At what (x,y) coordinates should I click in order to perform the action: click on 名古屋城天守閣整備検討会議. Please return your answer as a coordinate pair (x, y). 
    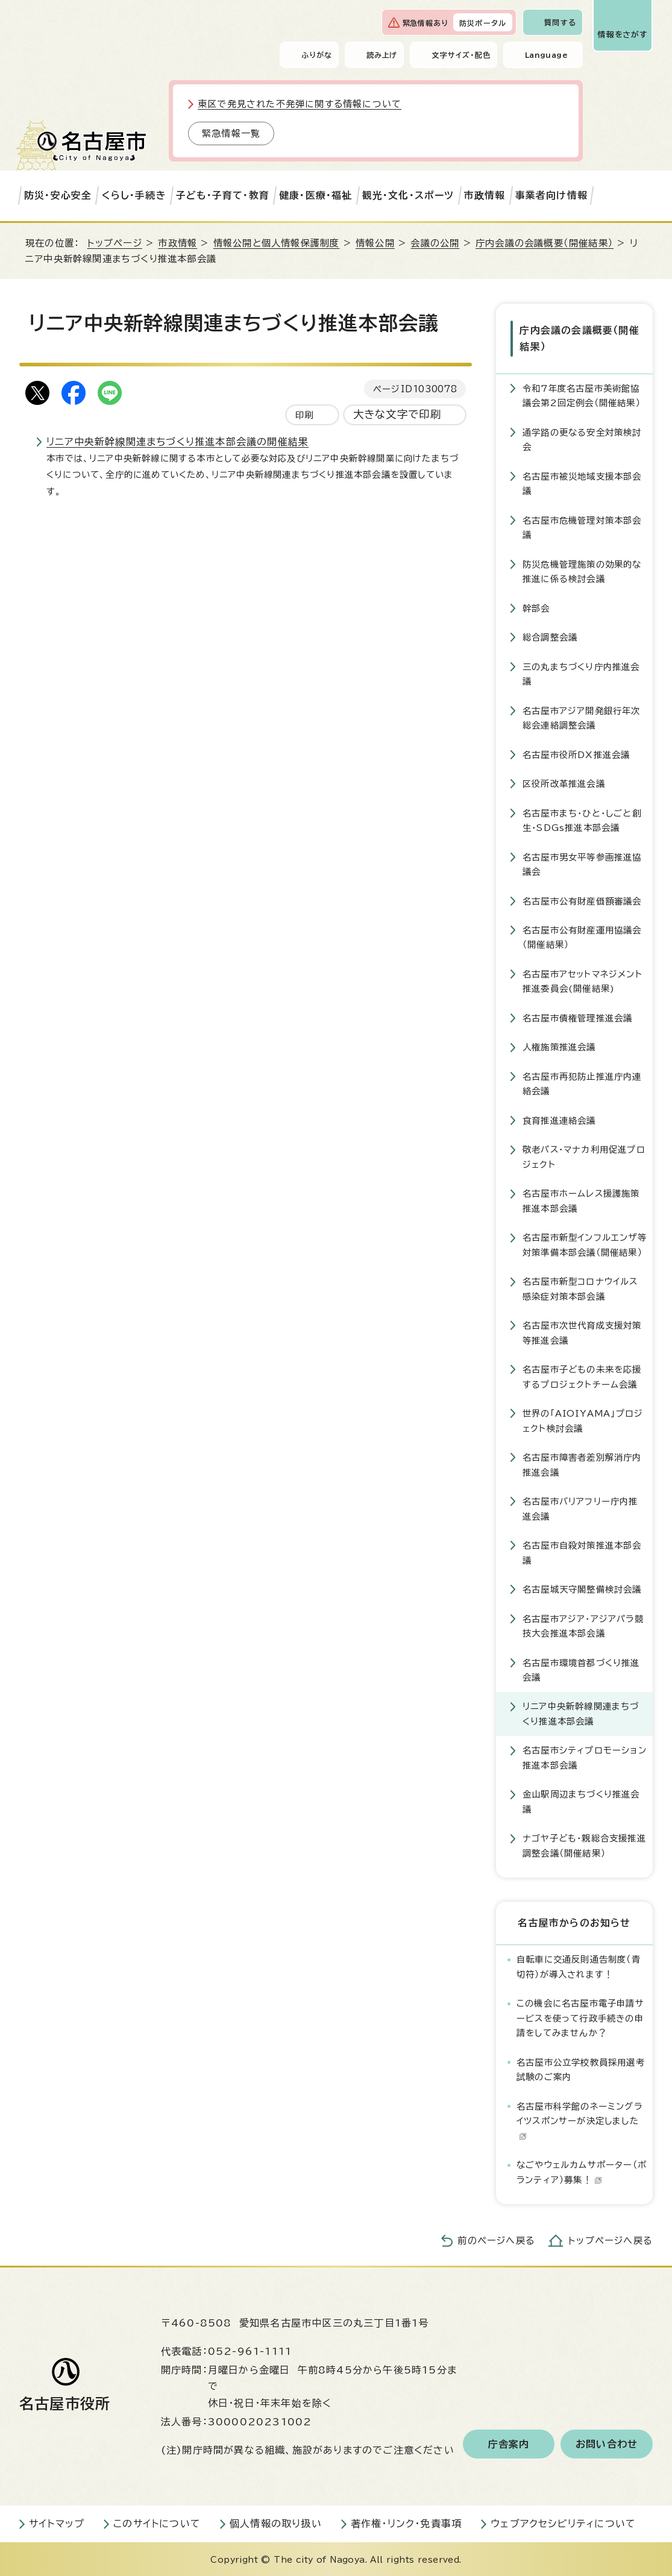
    Looking at the image, I should click on (582, 1588).